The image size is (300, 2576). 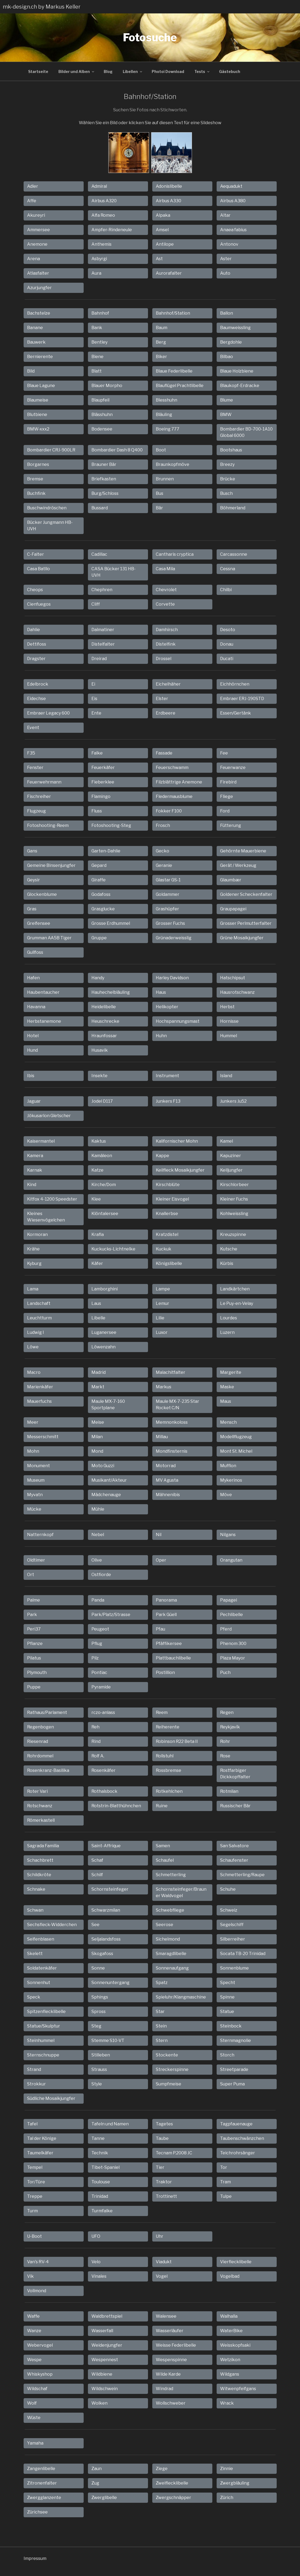 I want to click on Spross, so click(x=98, y=2011).